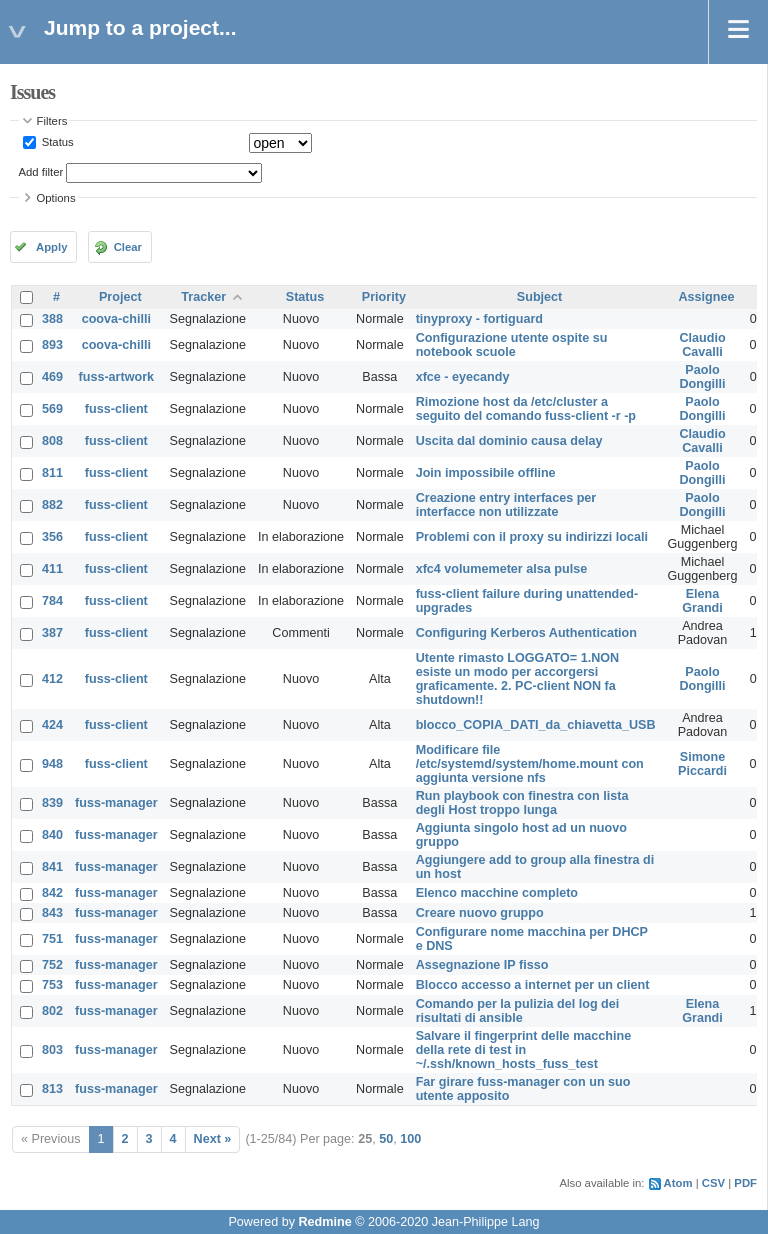 Image resolution: width=768 pixels, height=1234 pixels. What do you see at coordinates (52, 939) in the screenshot?
I see `751` at bounding box center [52, 939].